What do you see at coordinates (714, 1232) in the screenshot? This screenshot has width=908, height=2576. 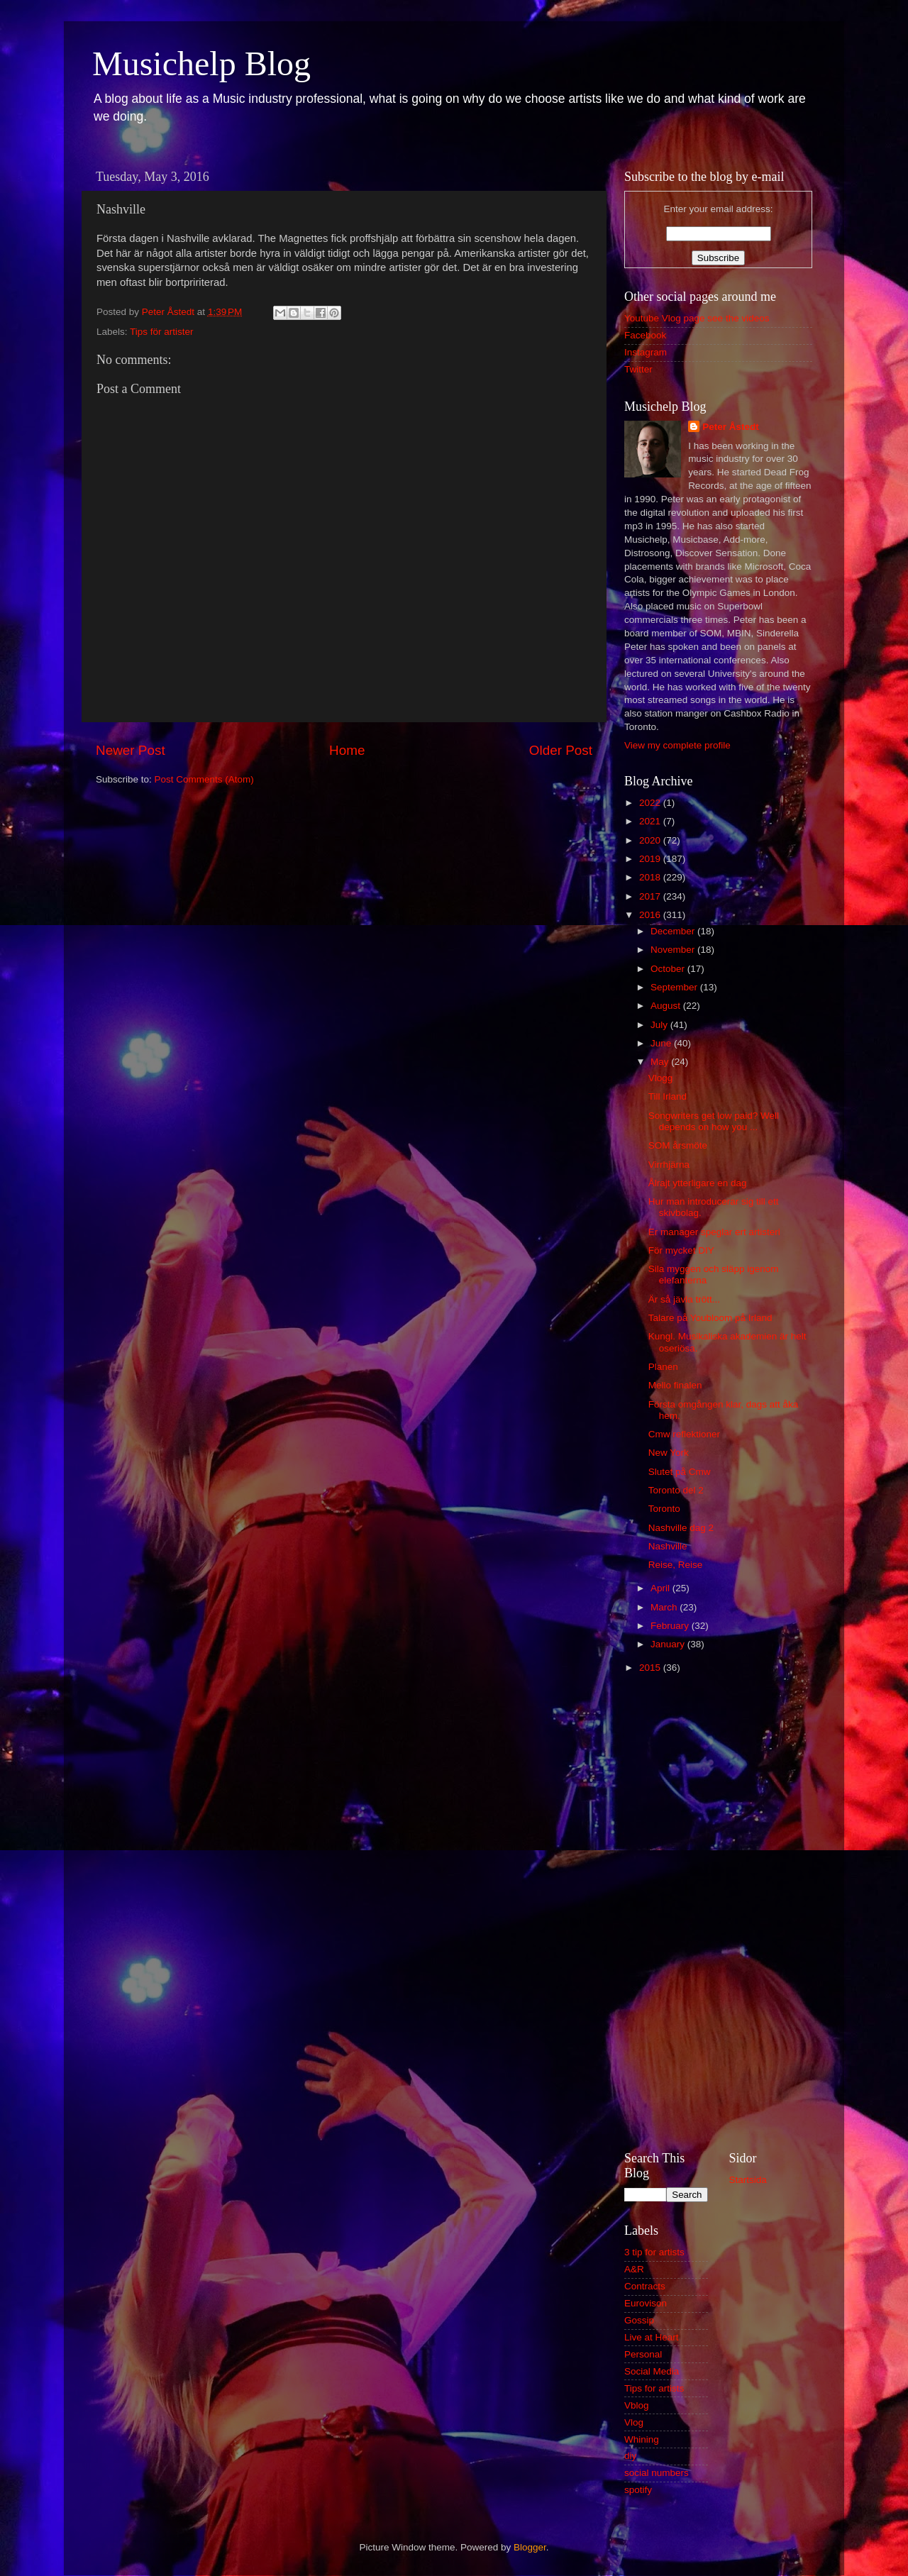 I see `Er manager speglar ert artisteri` at bounding box center [714, 1232].